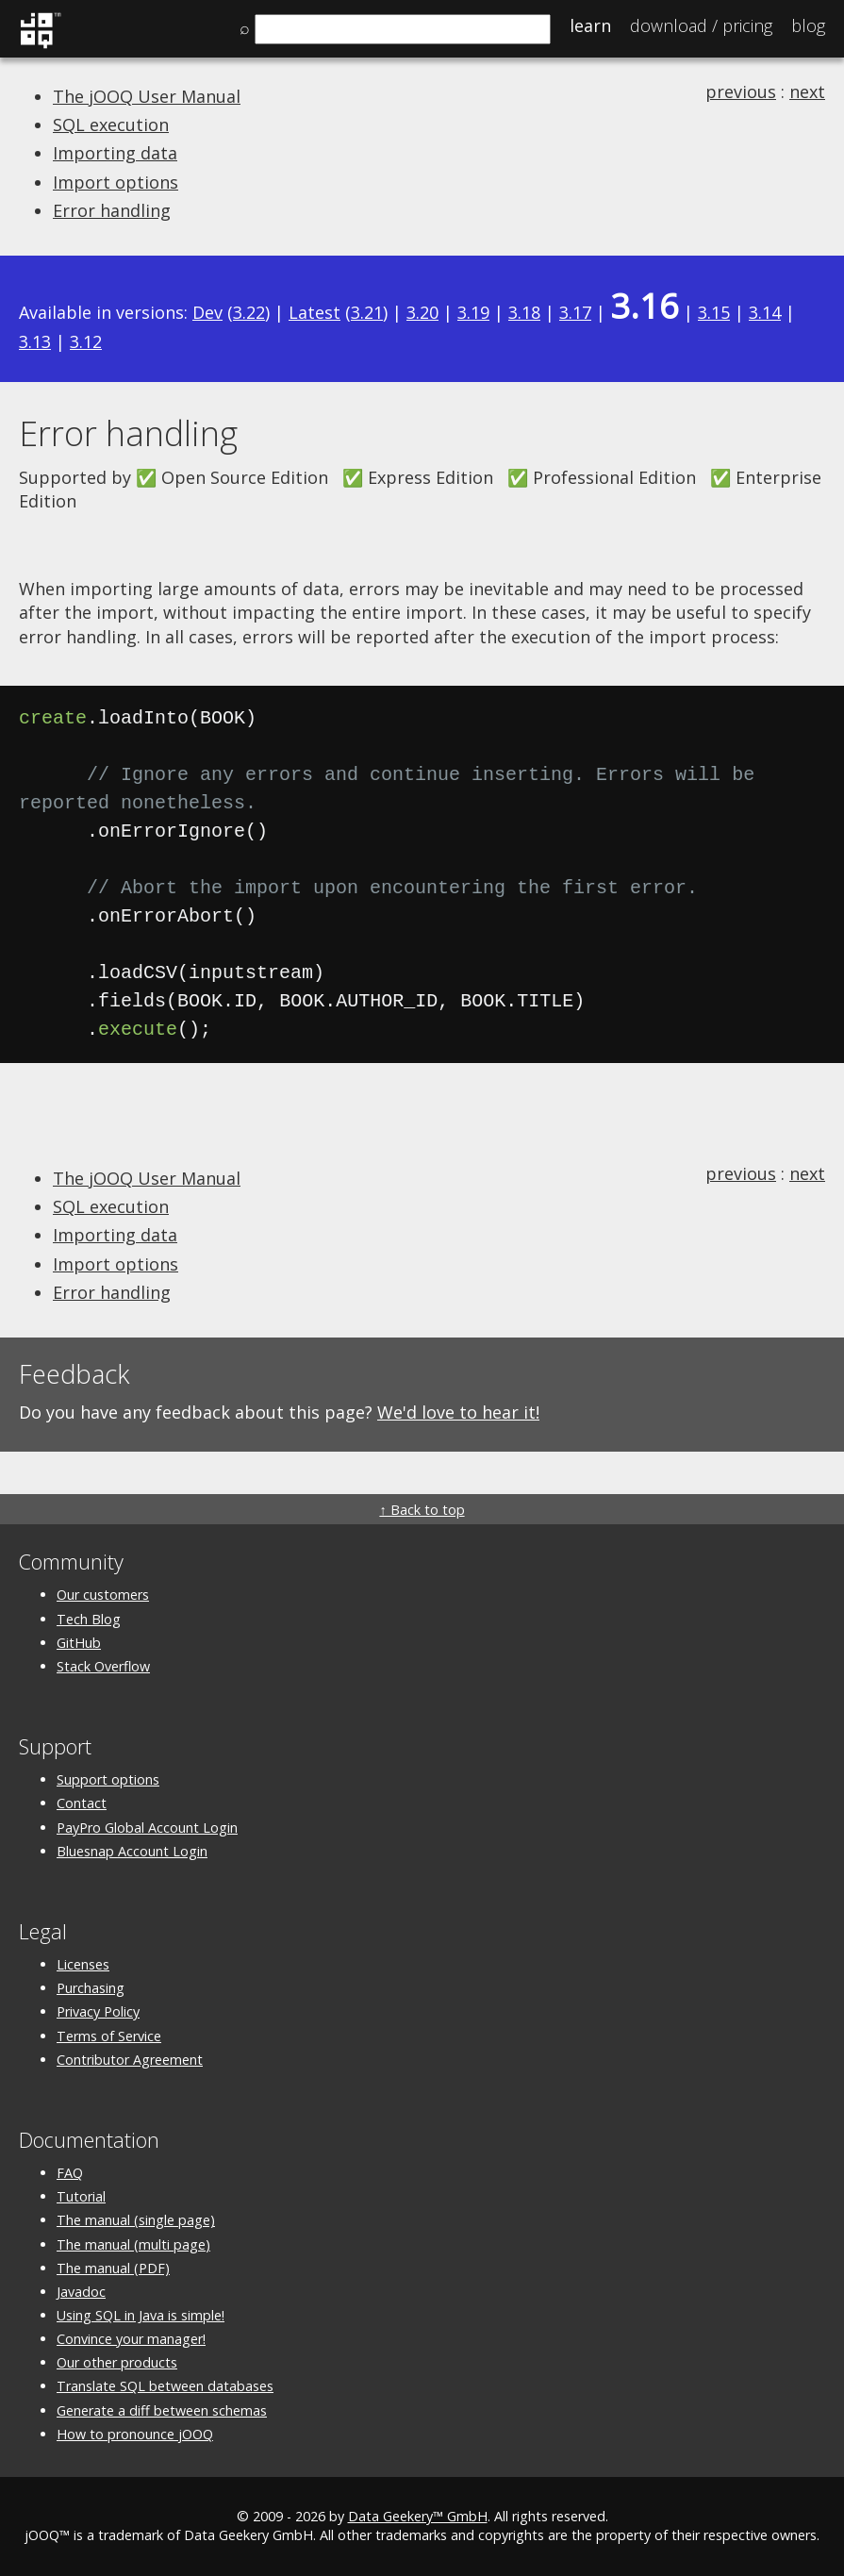 The height and width of the screenshot is (2576, 844). What do you see at coordinates (35, 341) in the screenshot?
I see `3.13` at bounding box center [35, 341].